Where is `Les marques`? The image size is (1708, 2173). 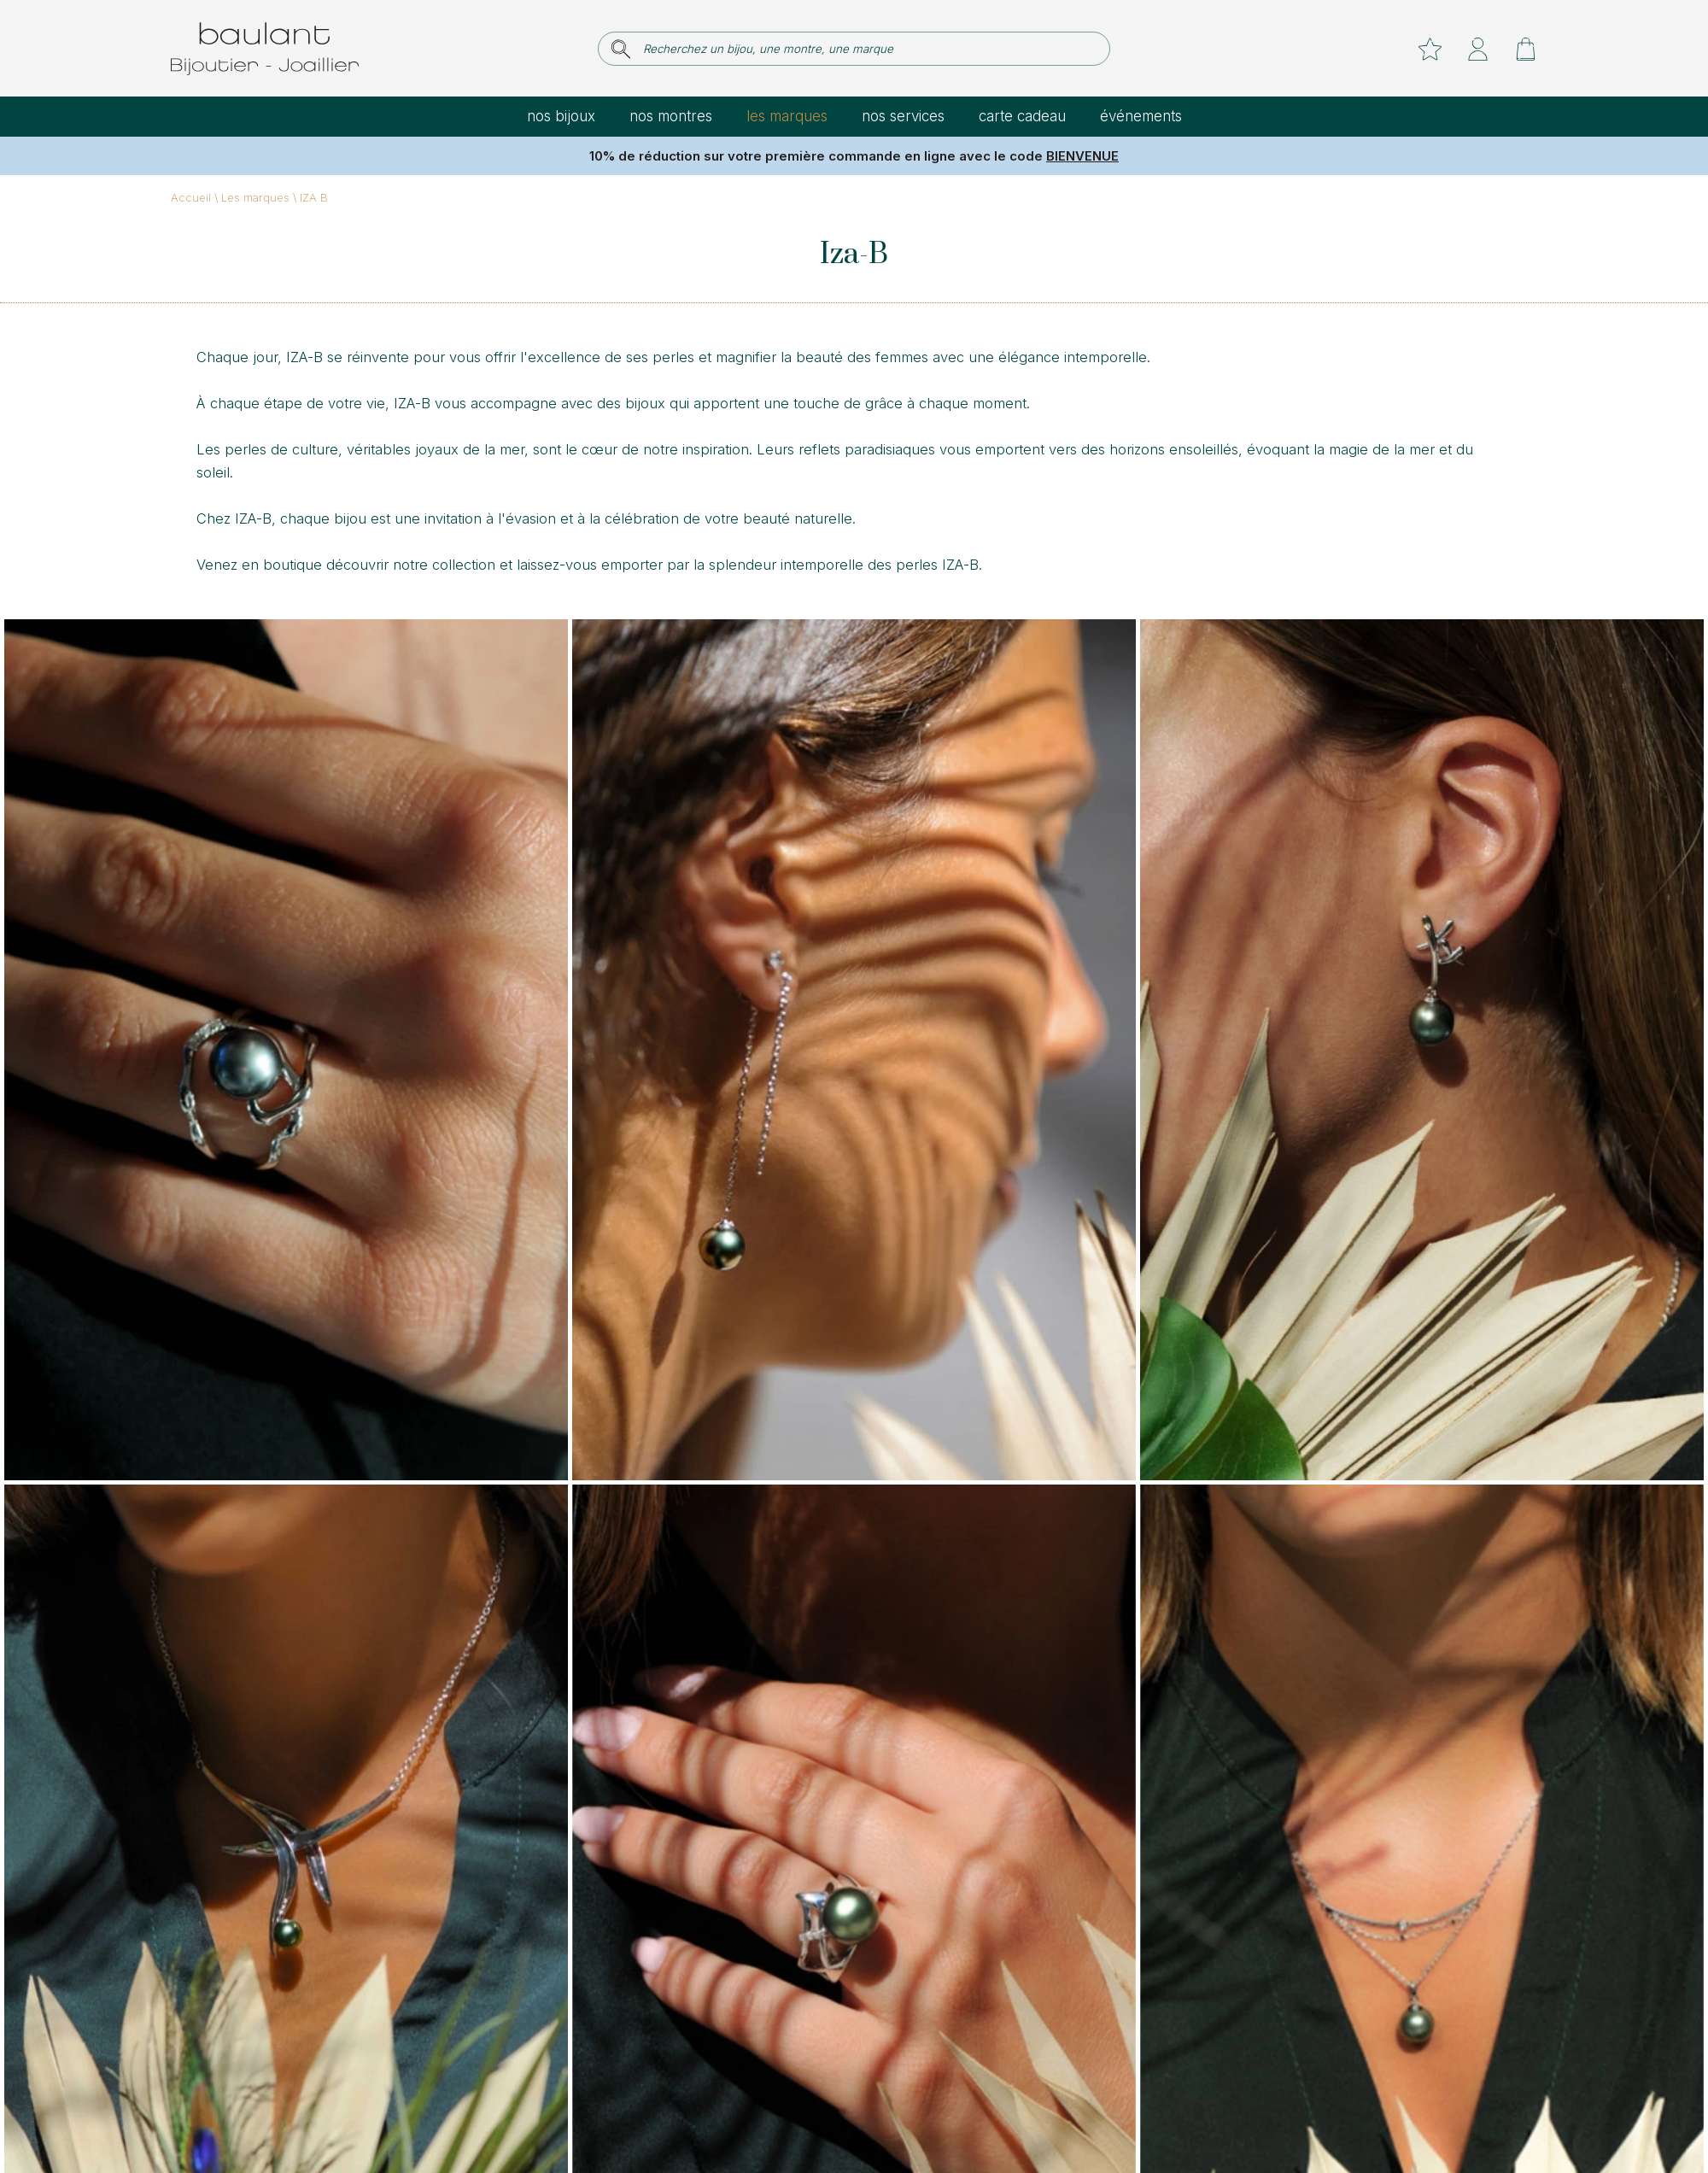 Les marques is located at coordinates (787, 116).